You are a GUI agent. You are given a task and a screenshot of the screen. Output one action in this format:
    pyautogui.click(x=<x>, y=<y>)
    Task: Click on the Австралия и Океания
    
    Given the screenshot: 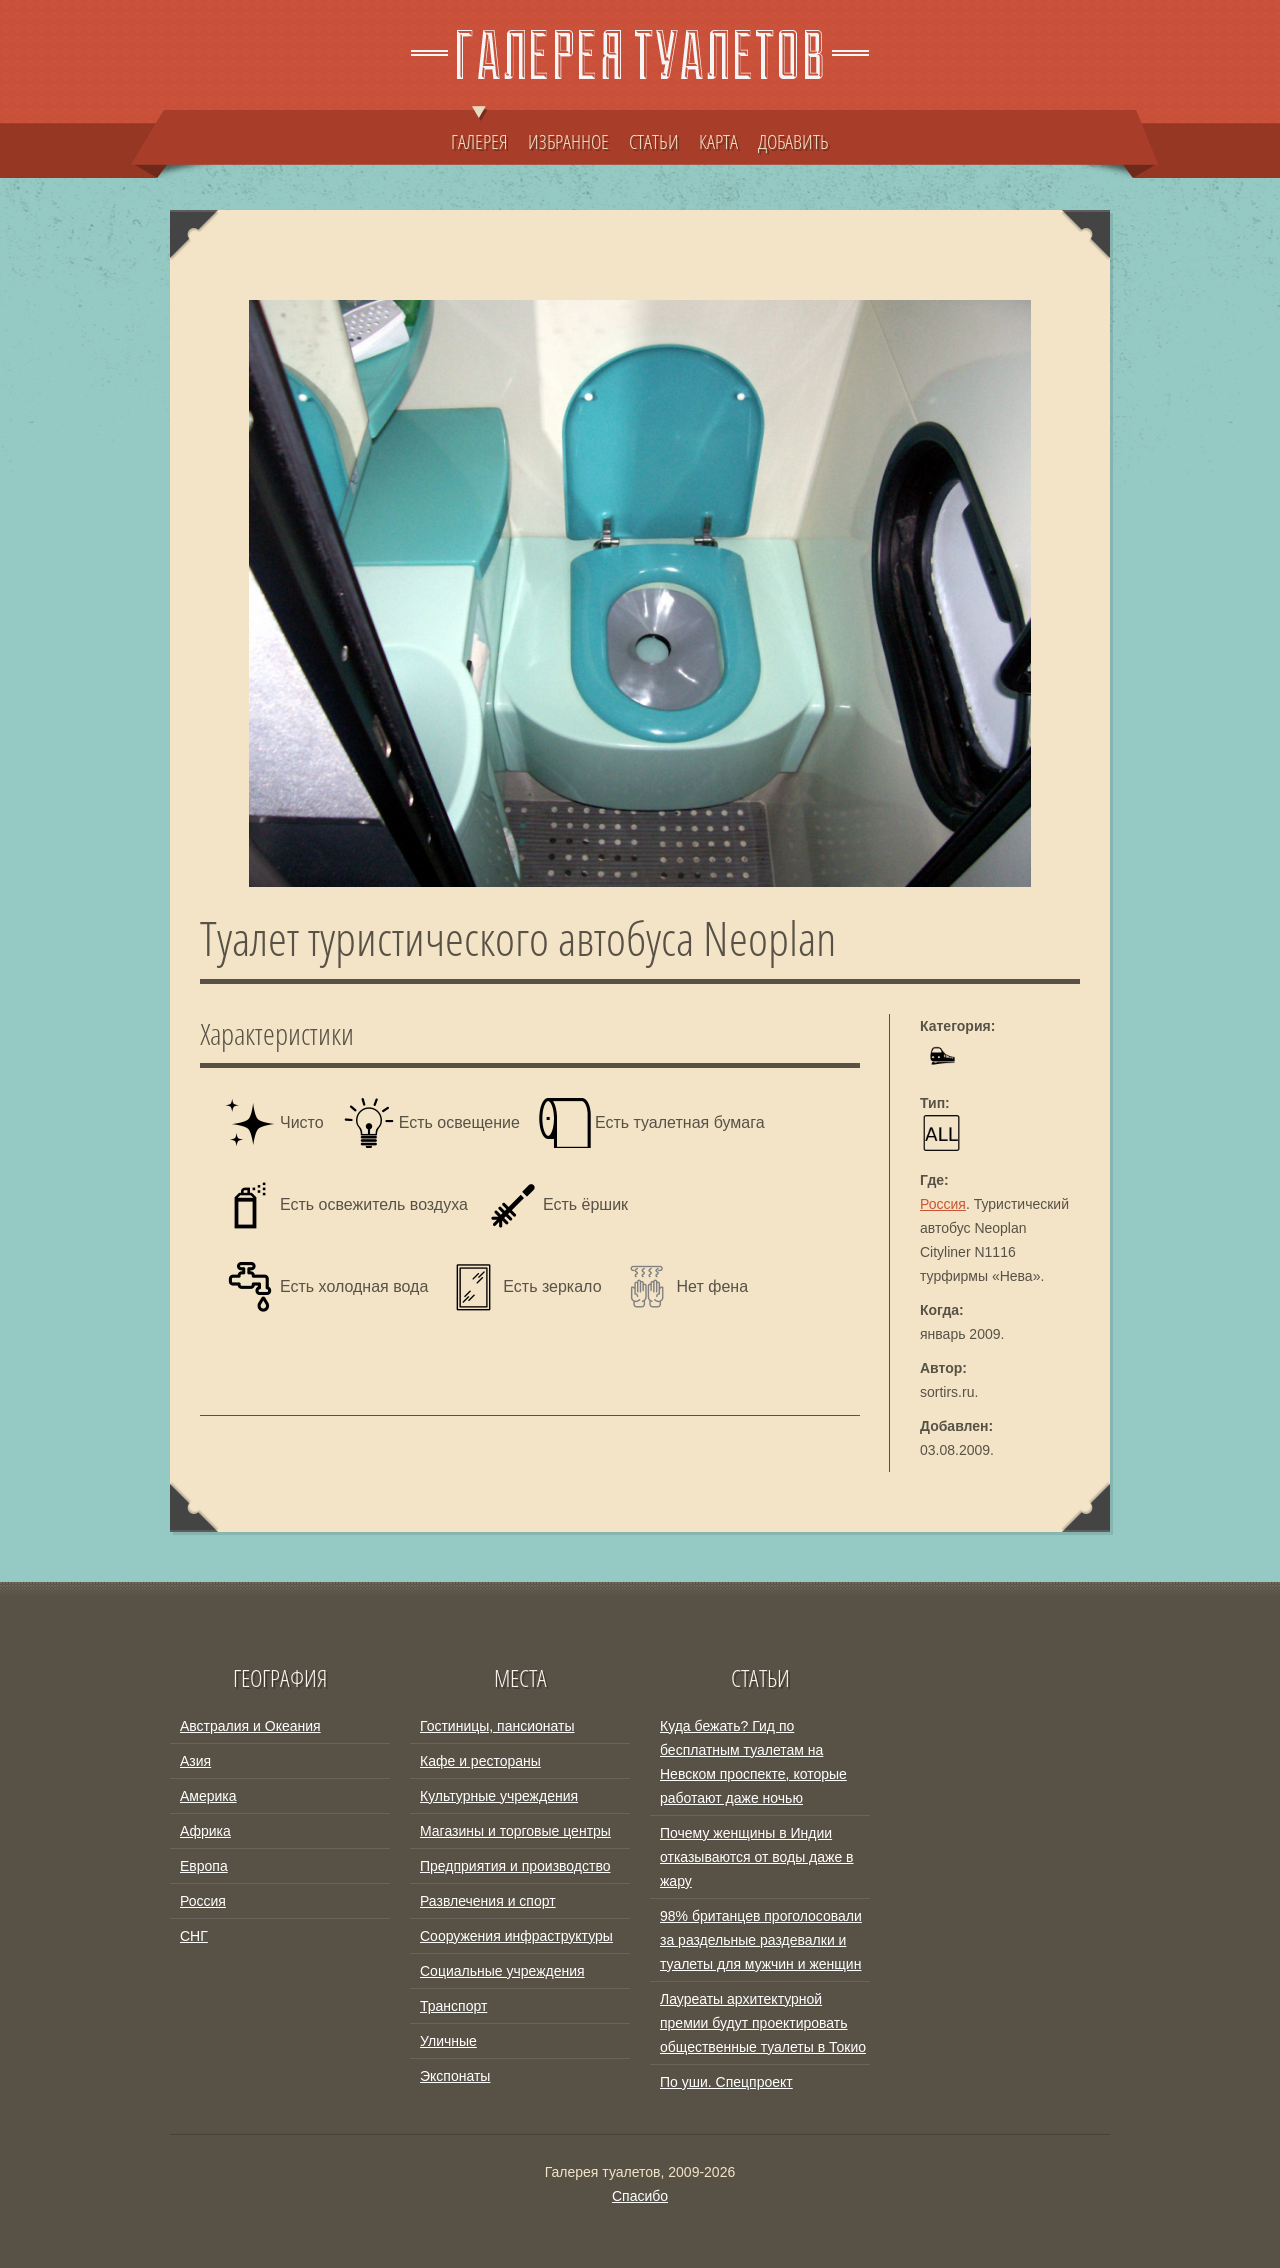 What is the action you would take?
    pyautogui.click(x=250, y=1726)
    